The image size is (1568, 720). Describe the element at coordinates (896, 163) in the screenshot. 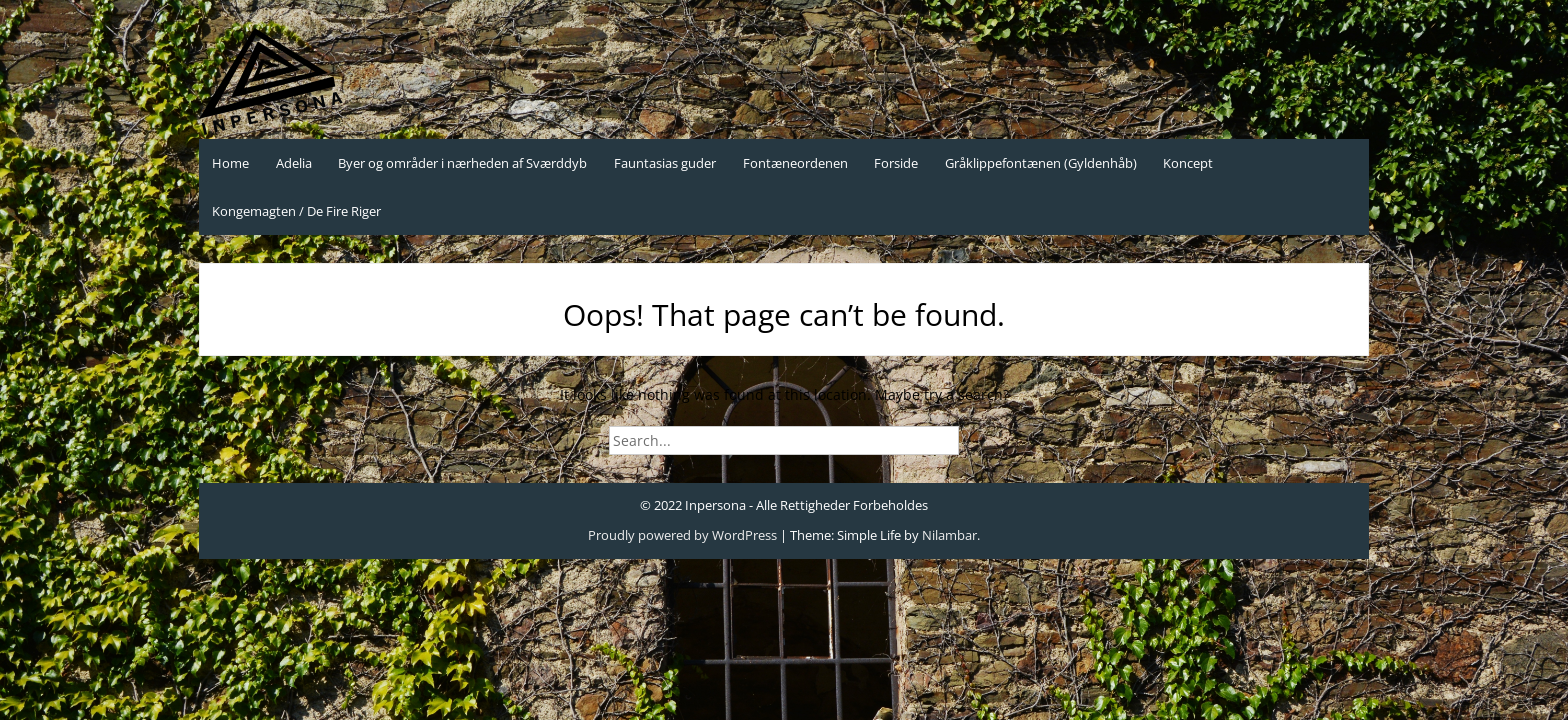

I see `Forside` at that location.